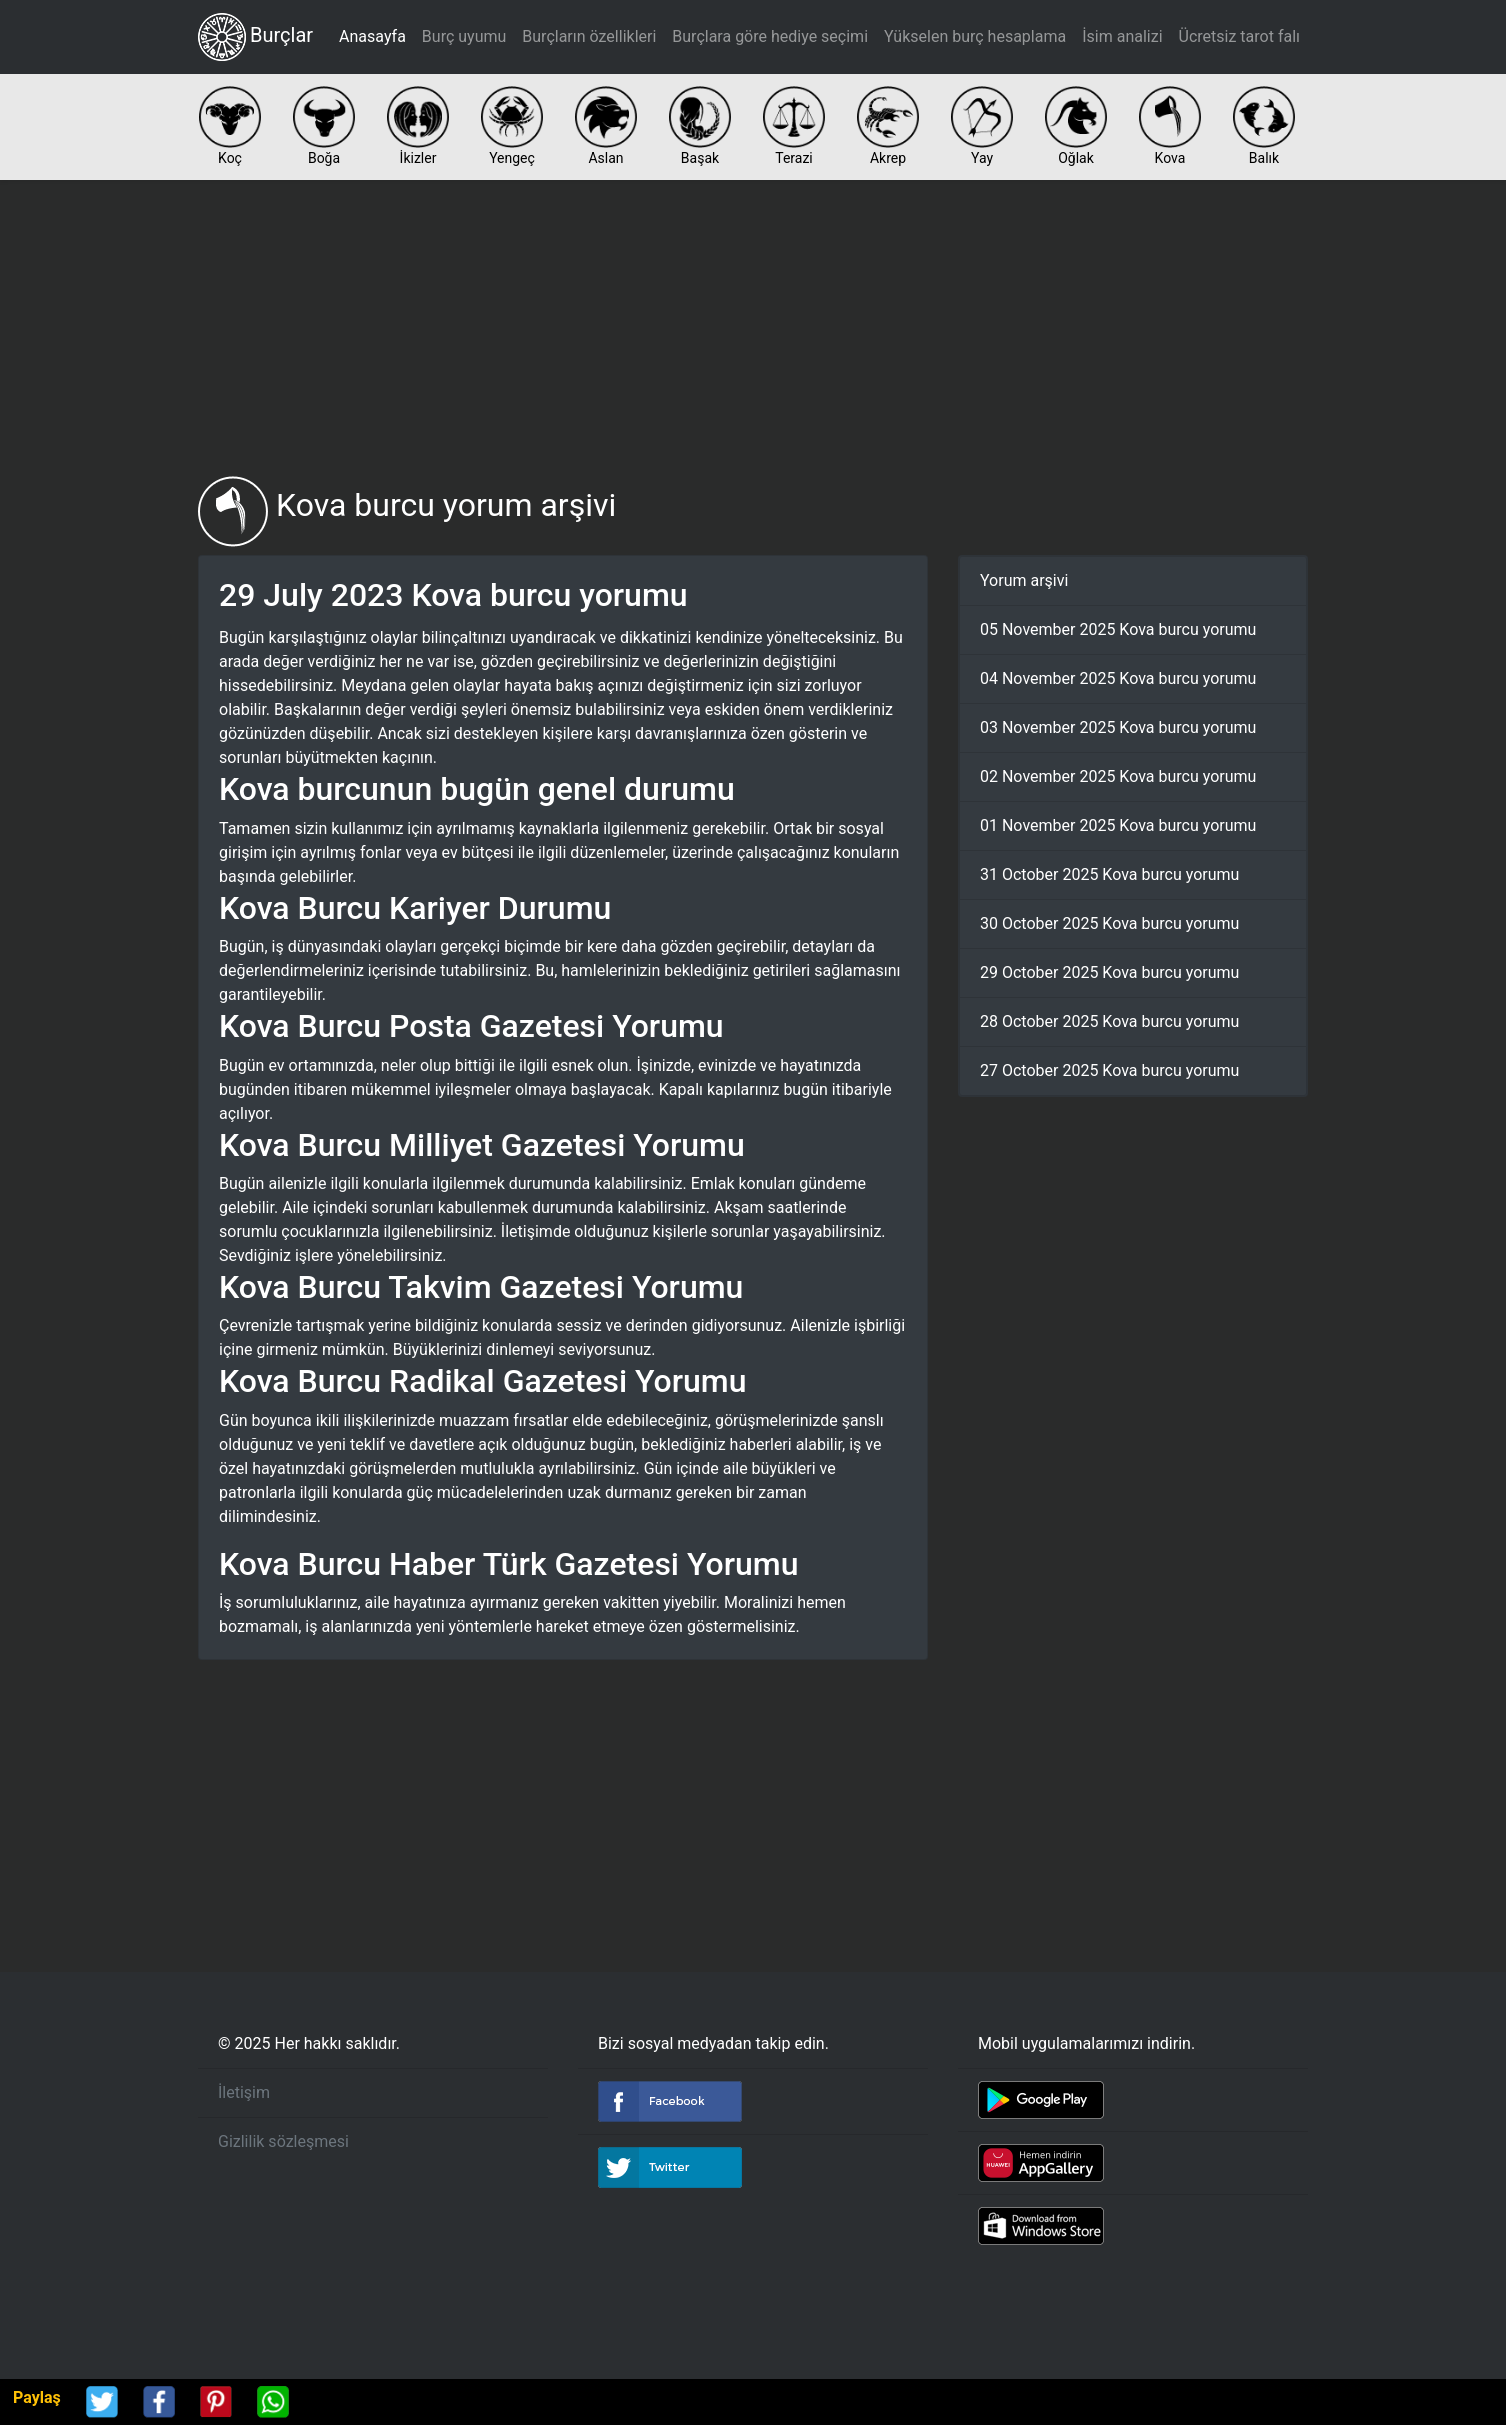 The height and width of the screenshot is (2425, 1506). What do you see at coordinates (753, 328) in the screenshot?
I see `[Advertisement]` at bounding box center [753, 328].